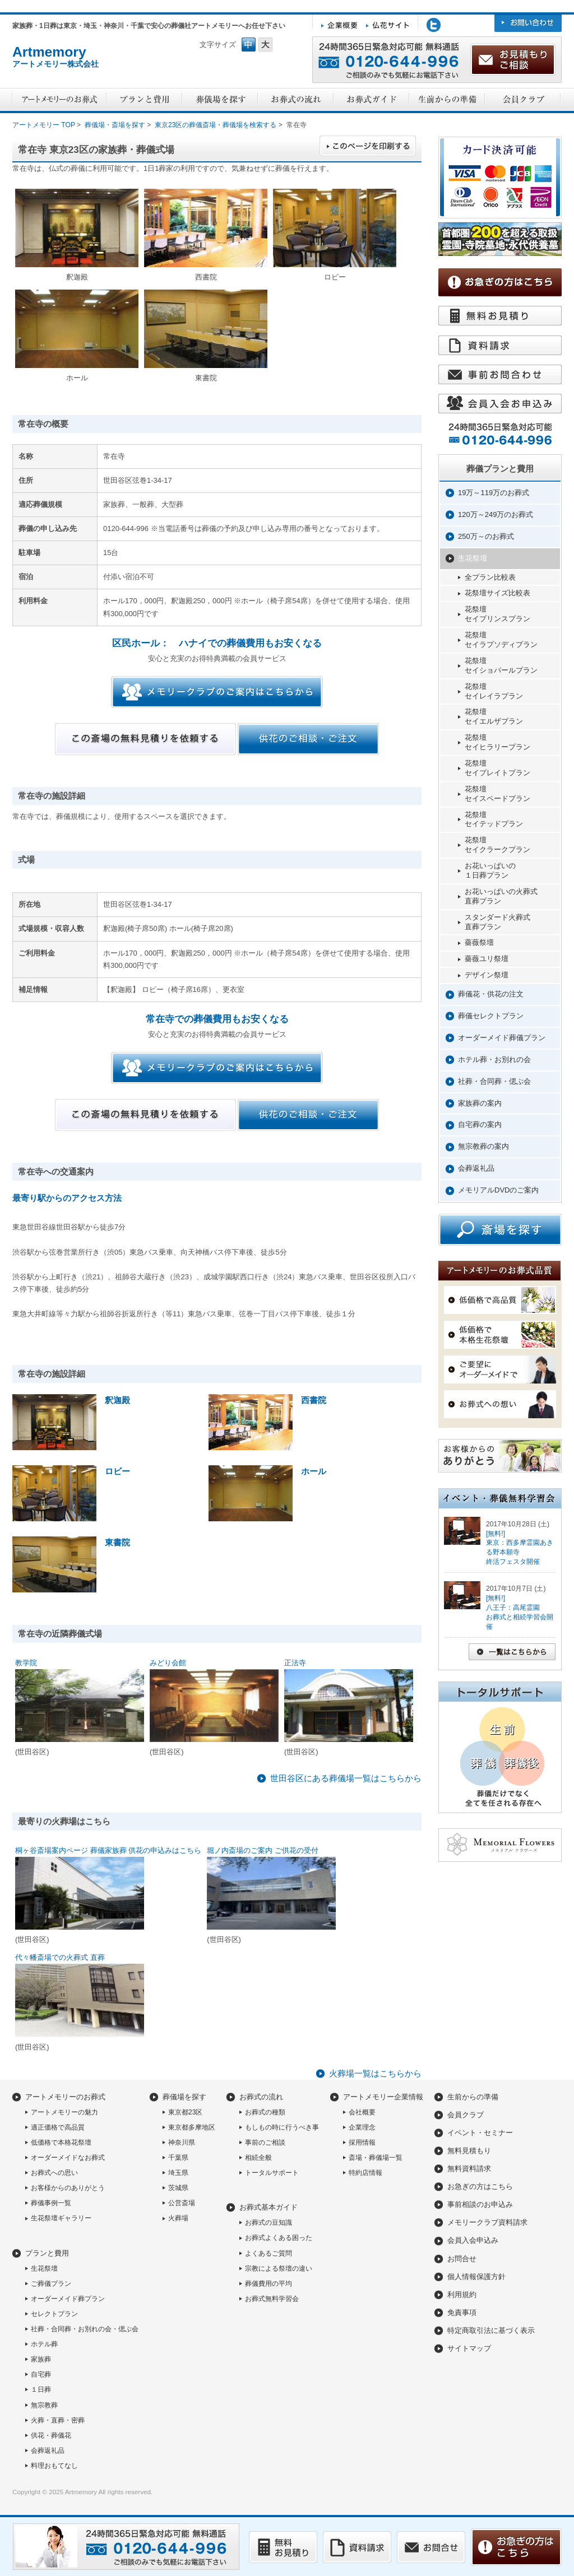 Image resolution: width=574 pixels, height=2576 pixels. Describe the element at coordinates (491, 2330) in the screenshot. I see `特定商取引法に基づく表示` at that location.